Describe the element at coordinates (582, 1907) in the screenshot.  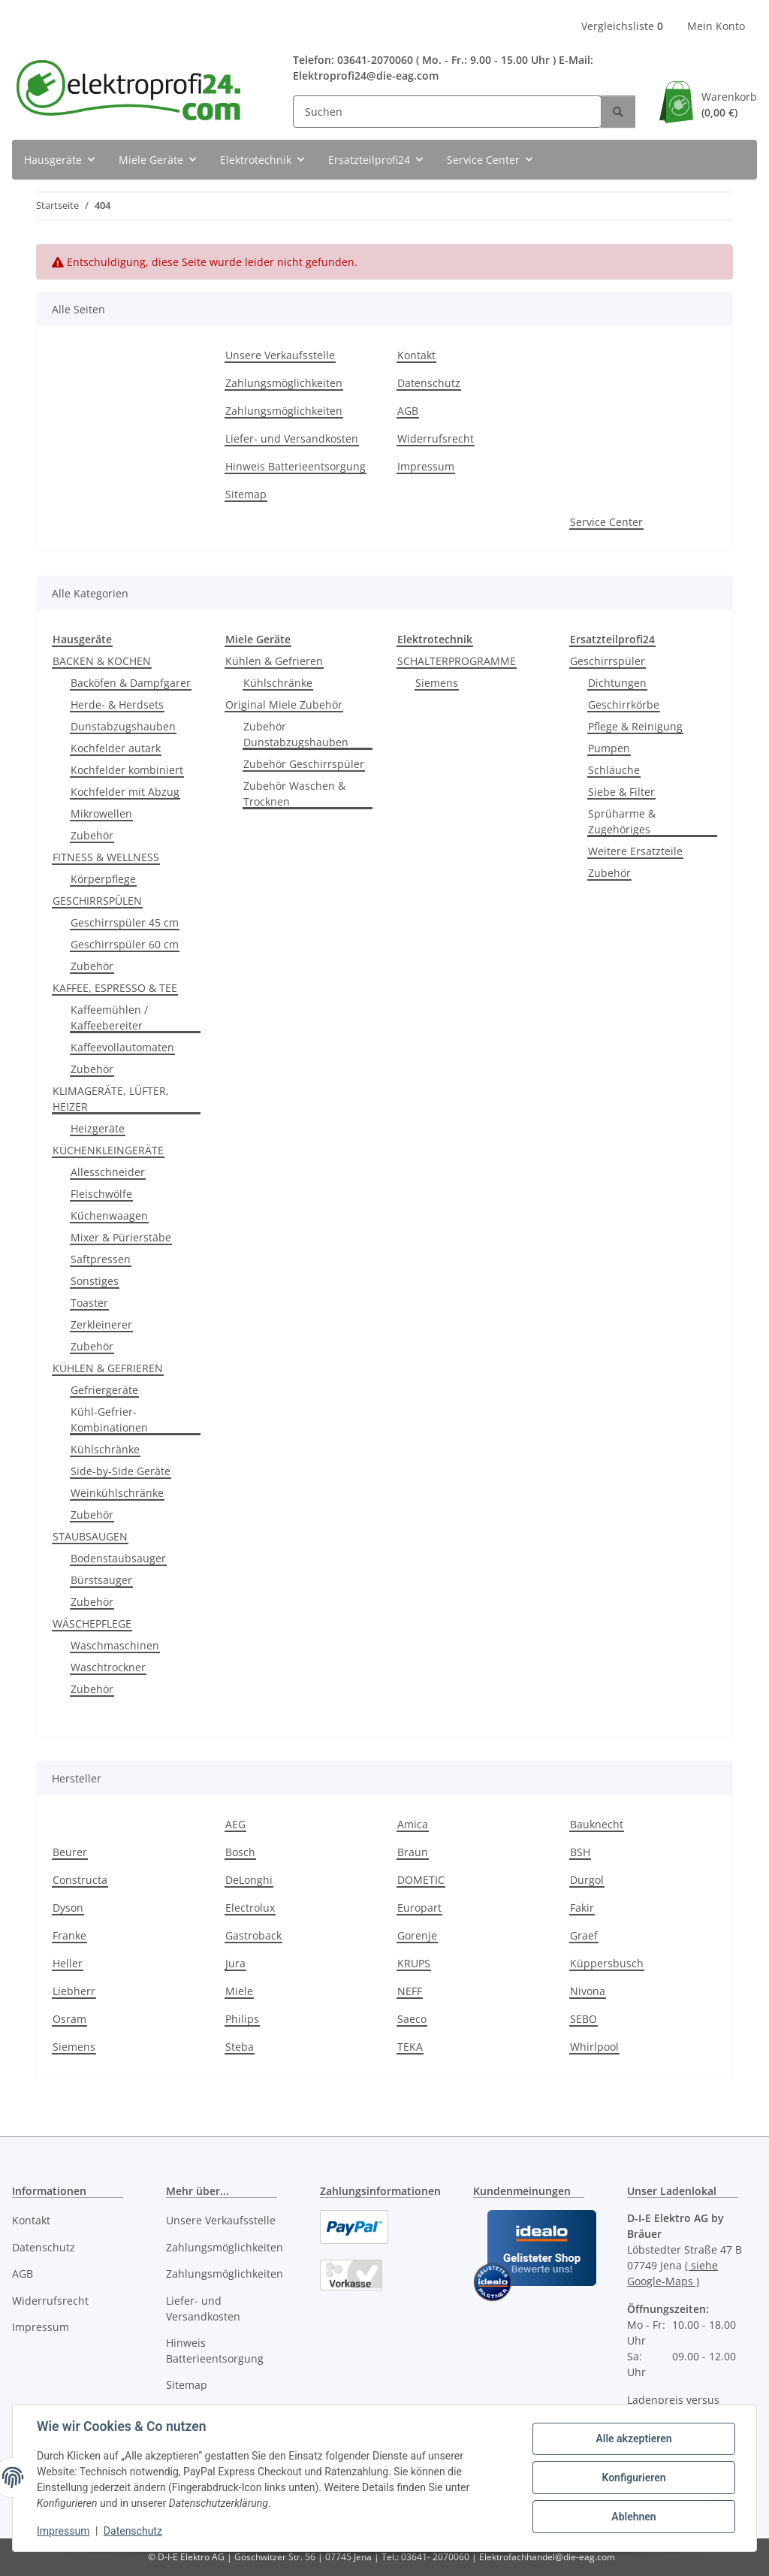
I see `Fakir` at that location.